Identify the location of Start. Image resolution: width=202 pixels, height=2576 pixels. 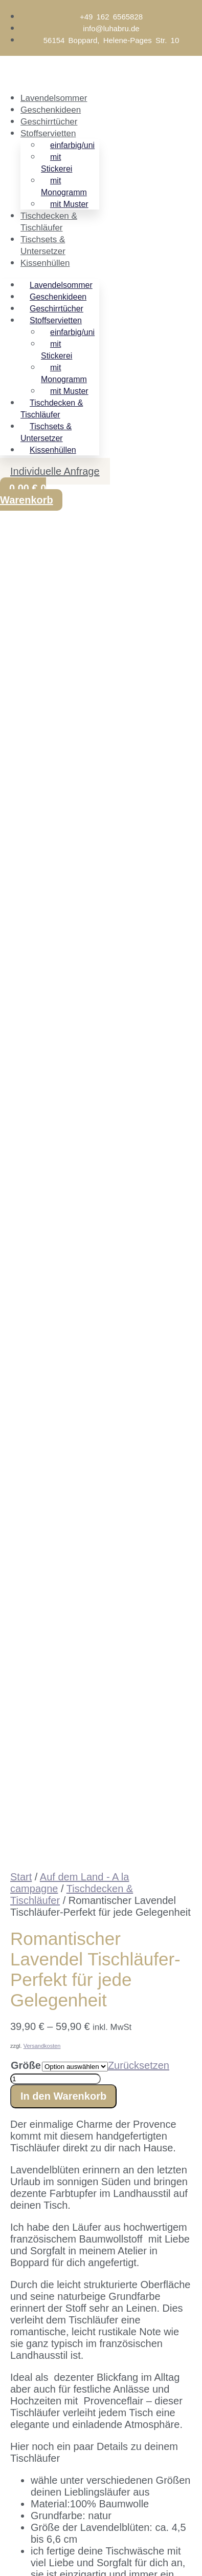
(21, 639).